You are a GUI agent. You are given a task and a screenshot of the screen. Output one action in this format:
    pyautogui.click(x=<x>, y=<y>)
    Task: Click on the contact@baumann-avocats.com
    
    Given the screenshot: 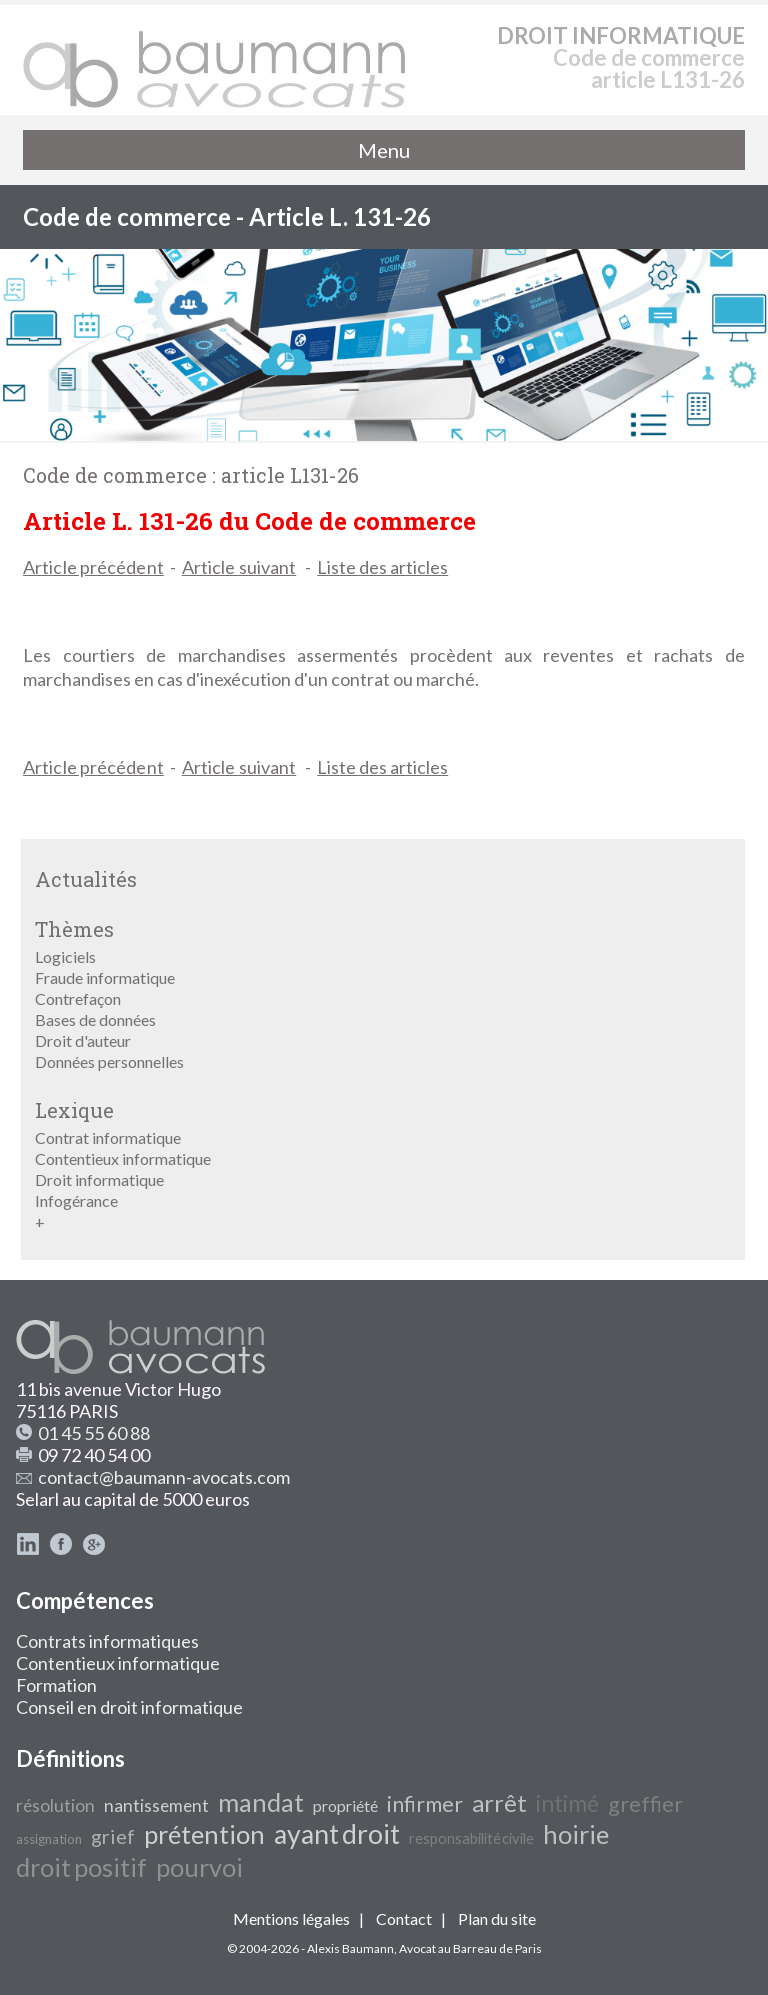 What is the action you would take?
    pyautogui.click(x=164, y=1477)
    